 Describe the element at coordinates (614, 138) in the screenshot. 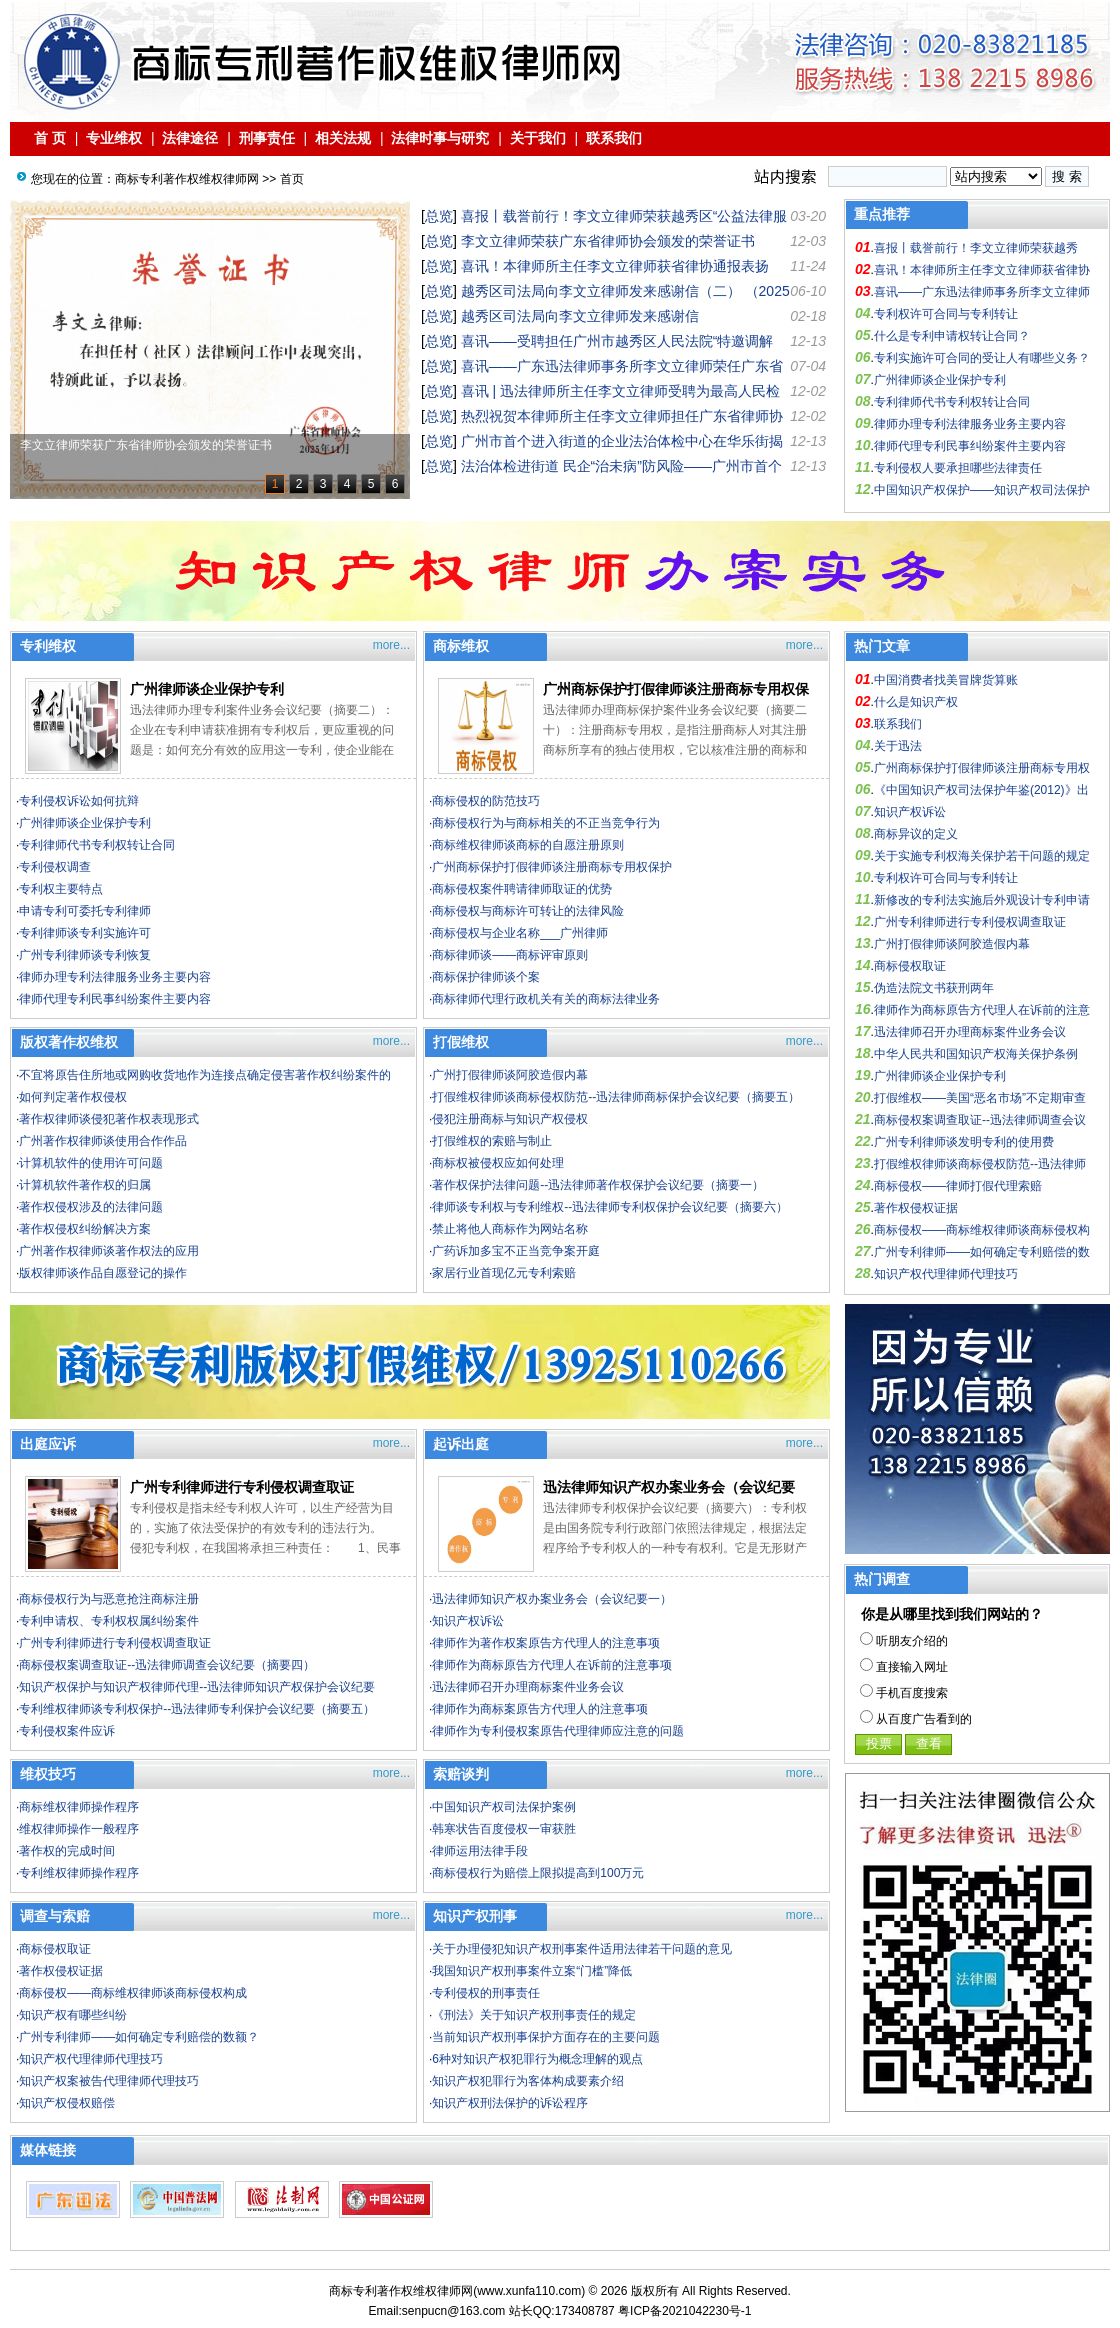

I see `联系我们` at that location.